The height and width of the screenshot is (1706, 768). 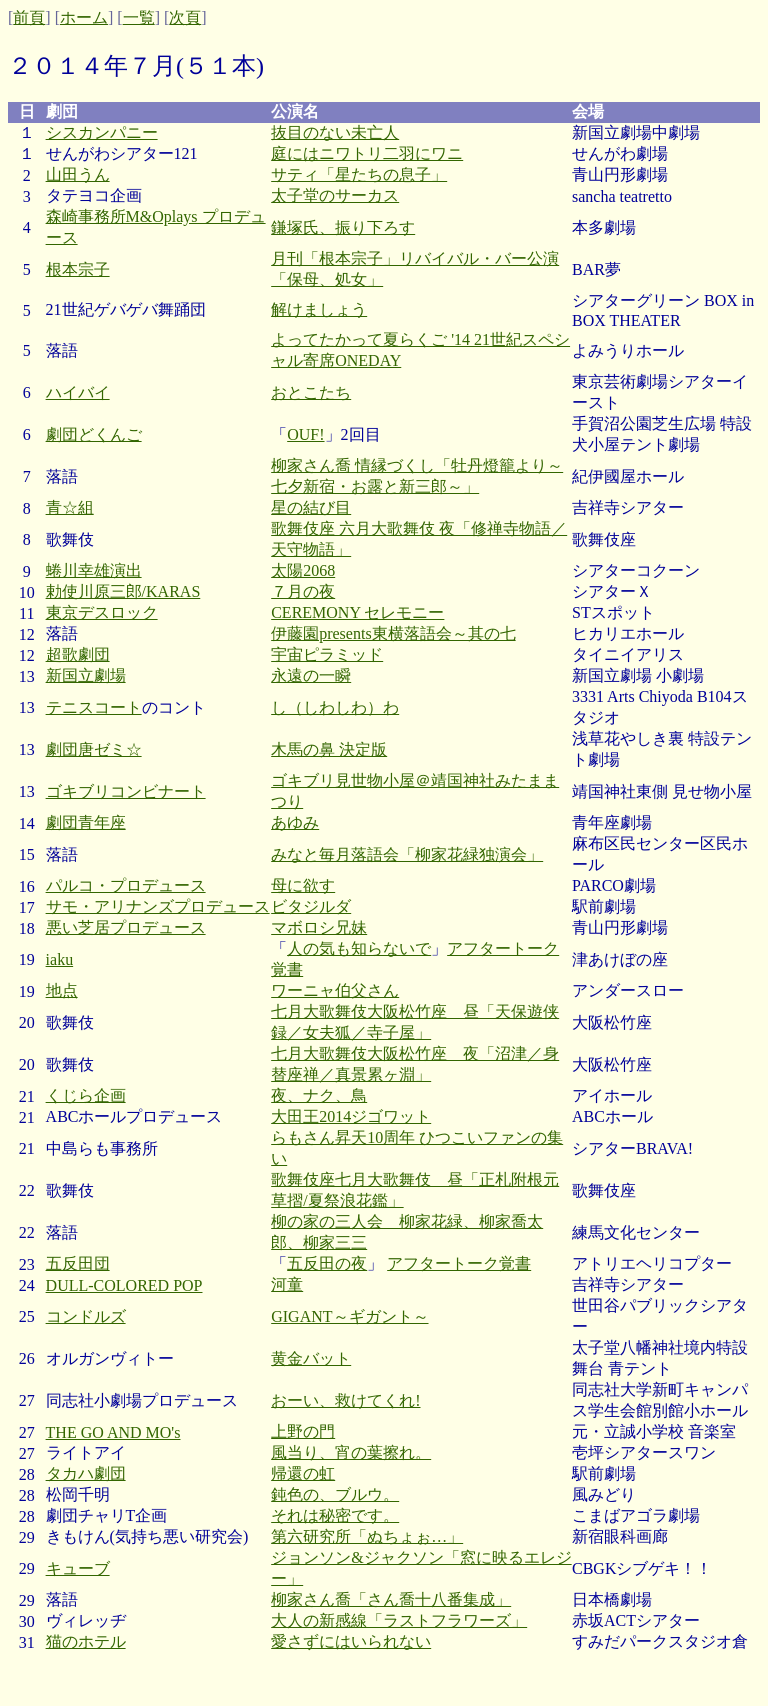 I want to click on ７月の夜, so click(x=303, y=591).